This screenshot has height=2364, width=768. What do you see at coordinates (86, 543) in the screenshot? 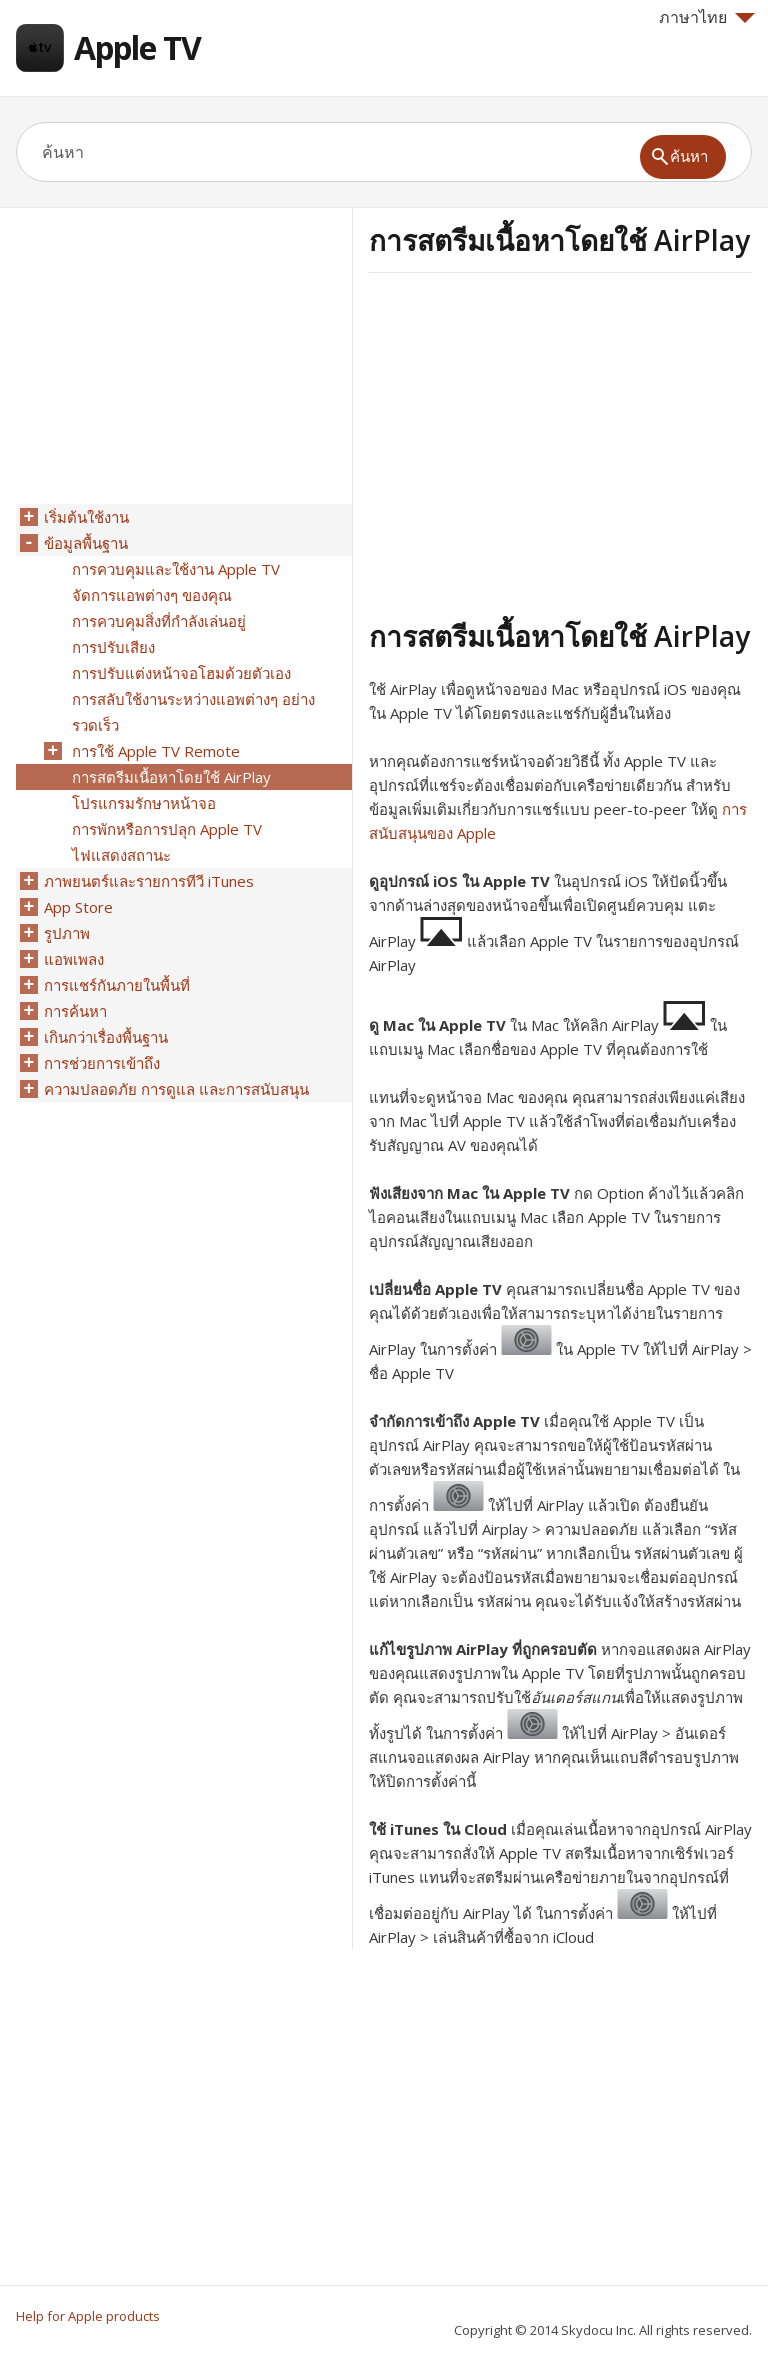
I see `ข้อมูลพื้นฐาน` at bounding box center [86, 543].